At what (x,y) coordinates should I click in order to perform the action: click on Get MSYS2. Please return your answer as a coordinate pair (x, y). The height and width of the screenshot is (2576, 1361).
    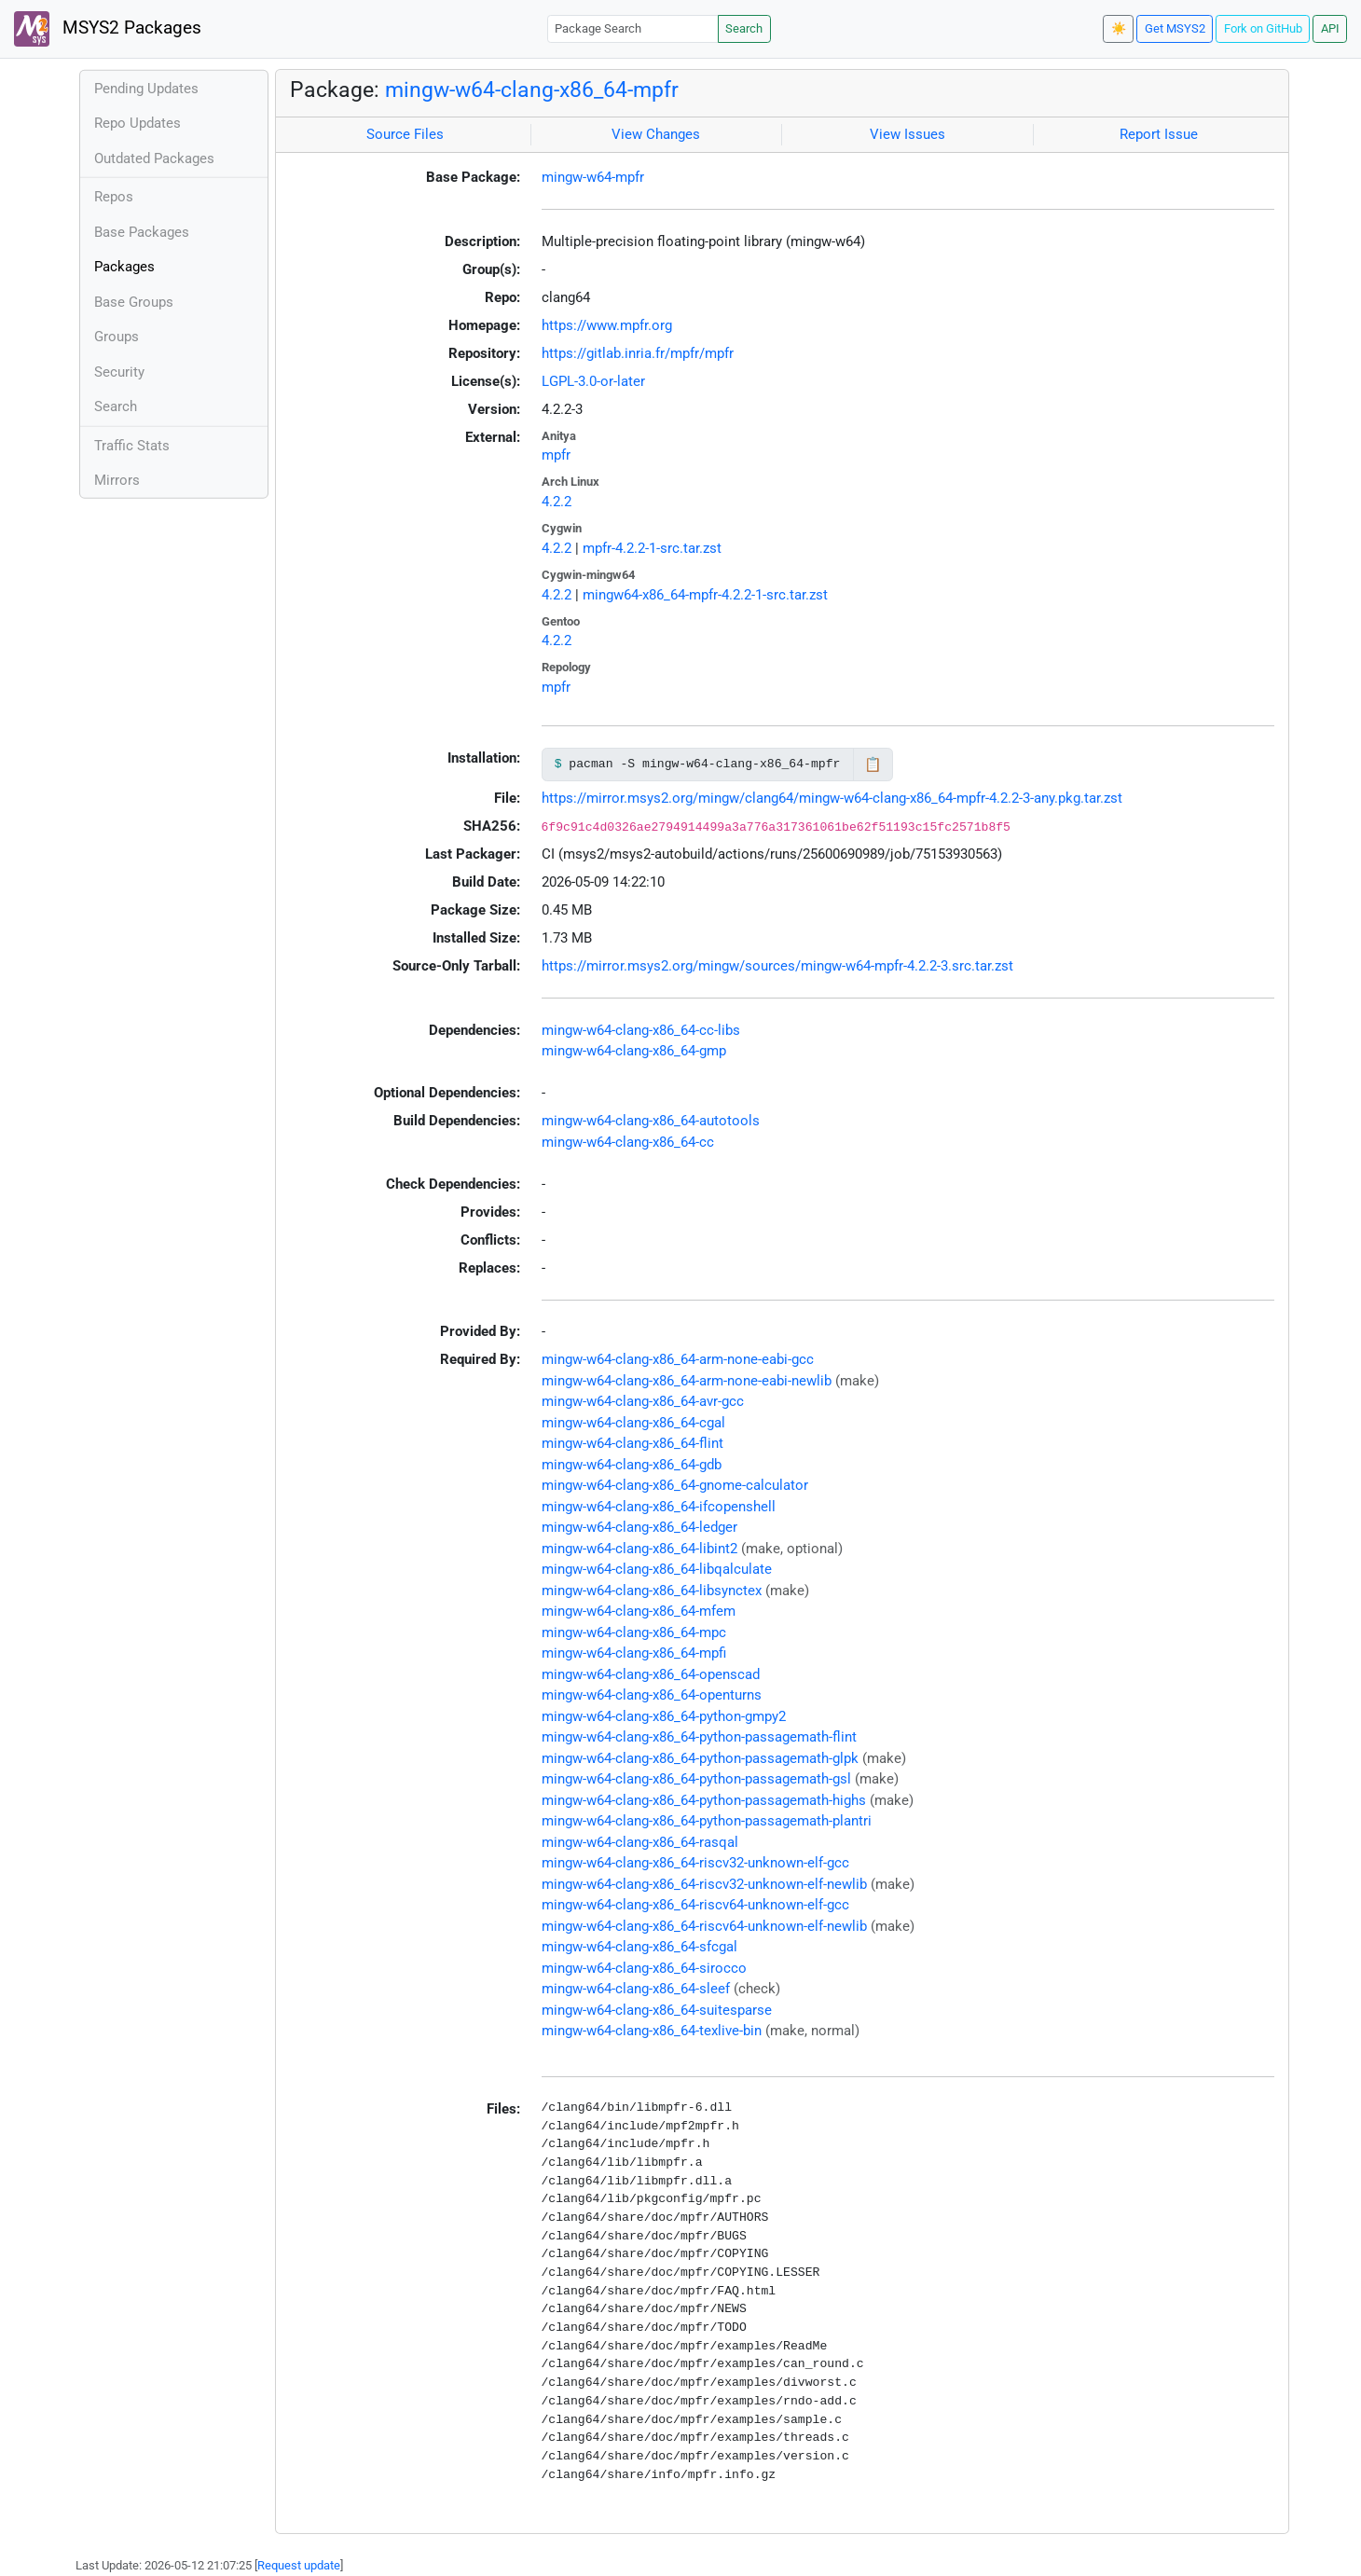
    Looking at the image, I should click on (1175, 28).